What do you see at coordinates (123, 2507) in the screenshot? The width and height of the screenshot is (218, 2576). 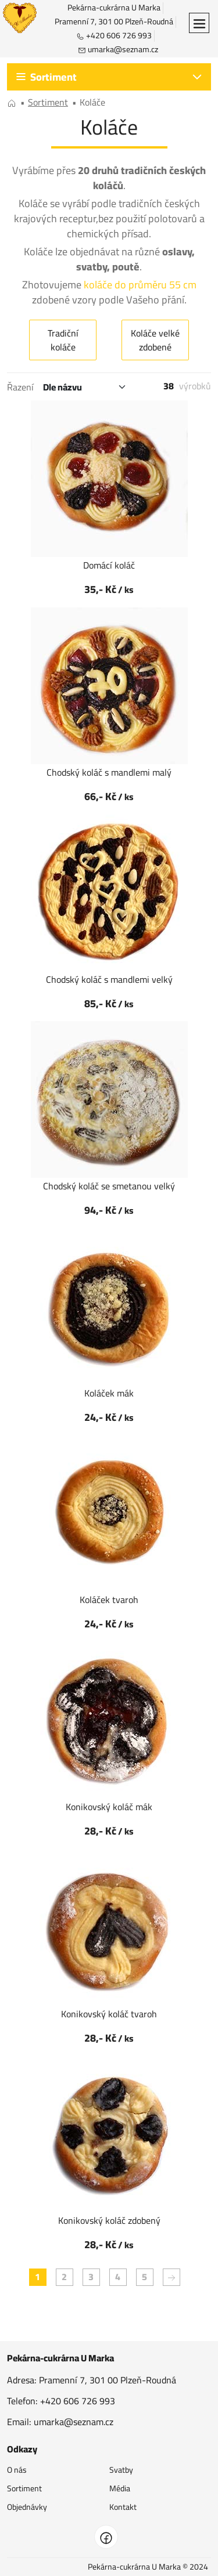 I see `Kontakt` at bounding box center [123, 2507].